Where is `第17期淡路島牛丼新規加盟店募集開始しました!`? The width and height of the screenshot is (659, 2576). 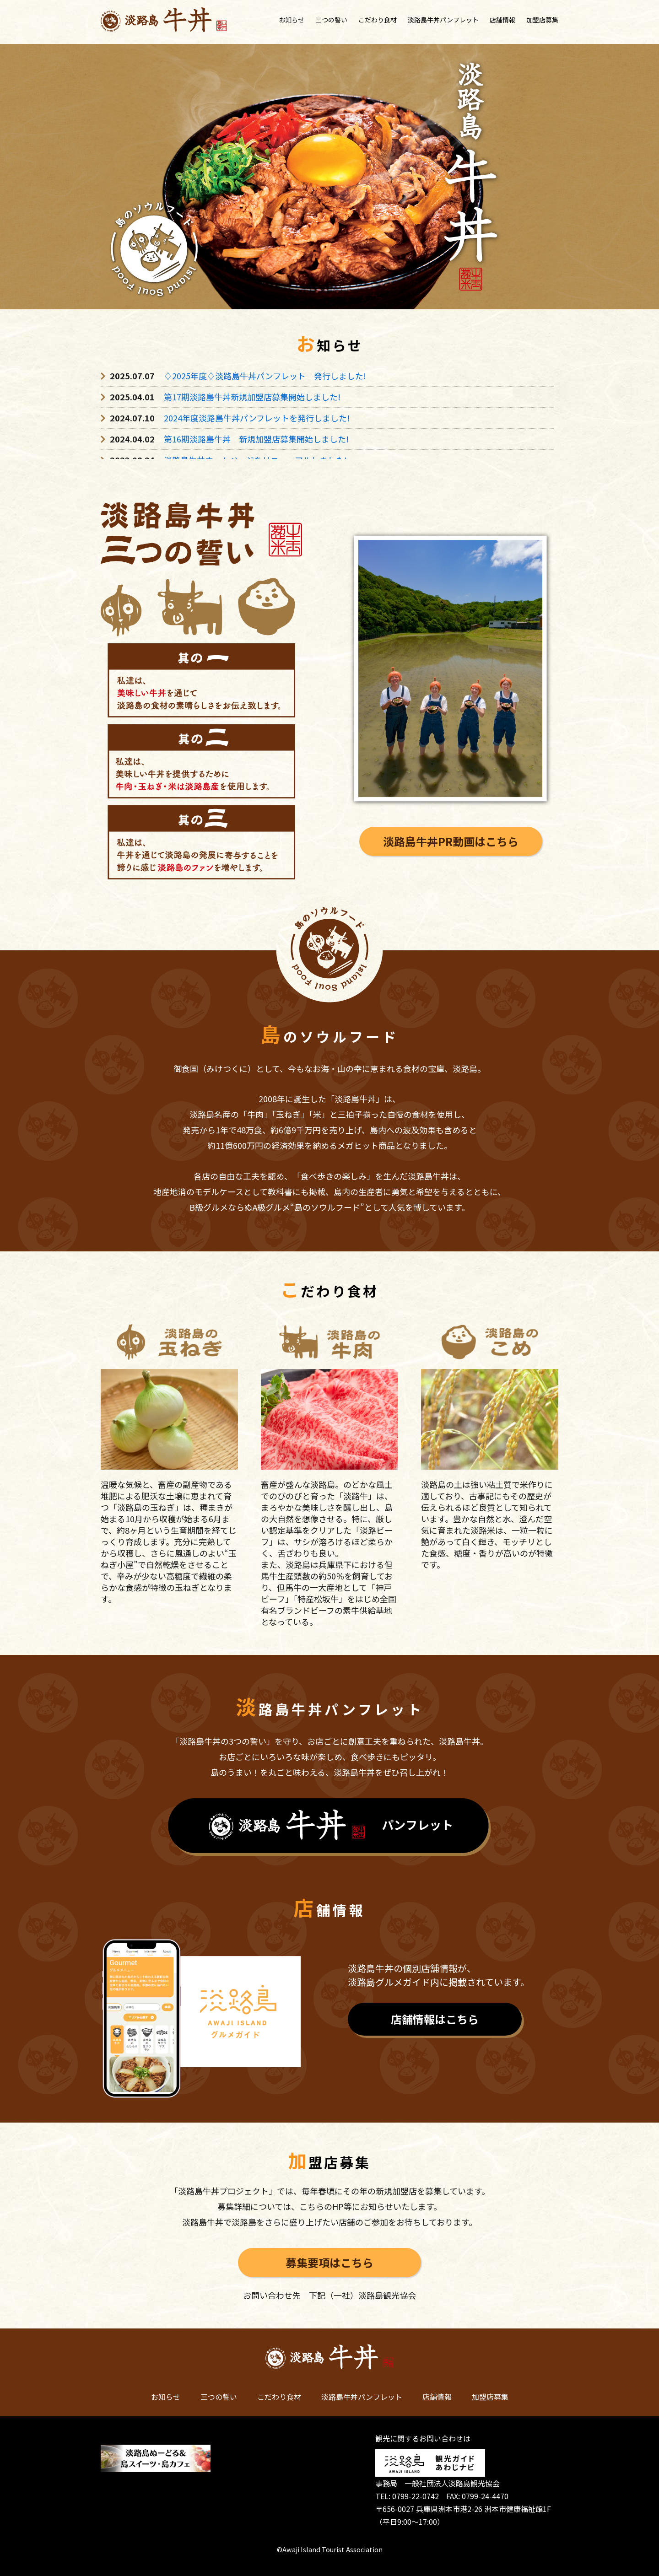 第17期淡路島牛丼新規加盟店募集開始しました! is located at coordinates (252, 397).